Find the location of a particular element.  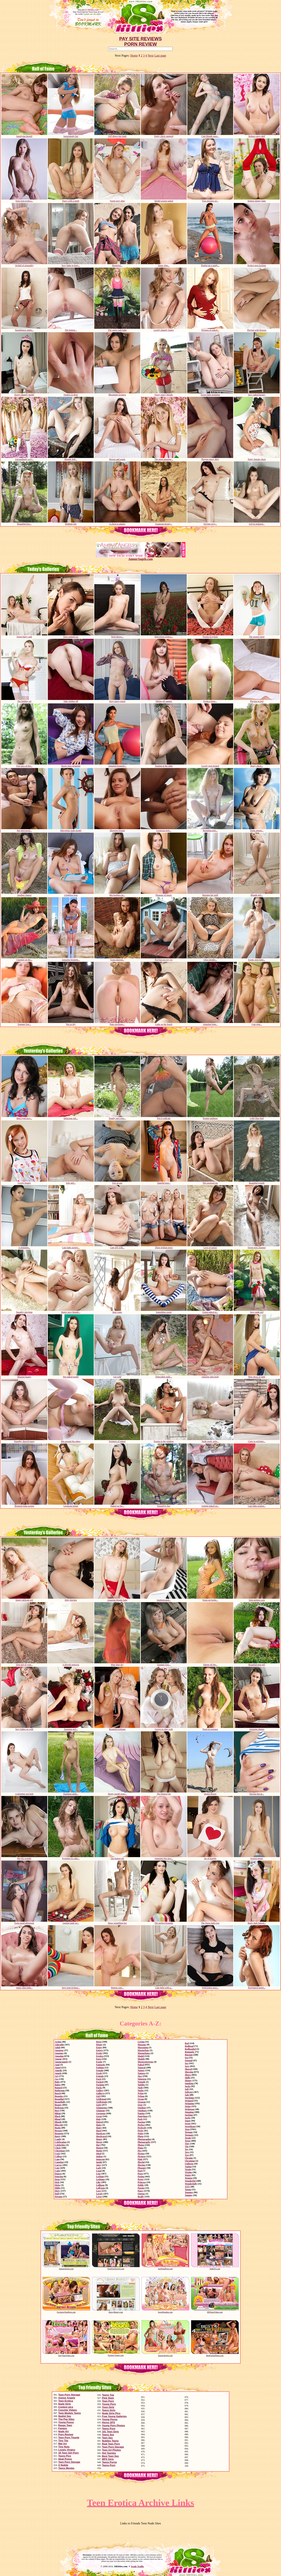

Cute is located at coordinates (57, 2168).